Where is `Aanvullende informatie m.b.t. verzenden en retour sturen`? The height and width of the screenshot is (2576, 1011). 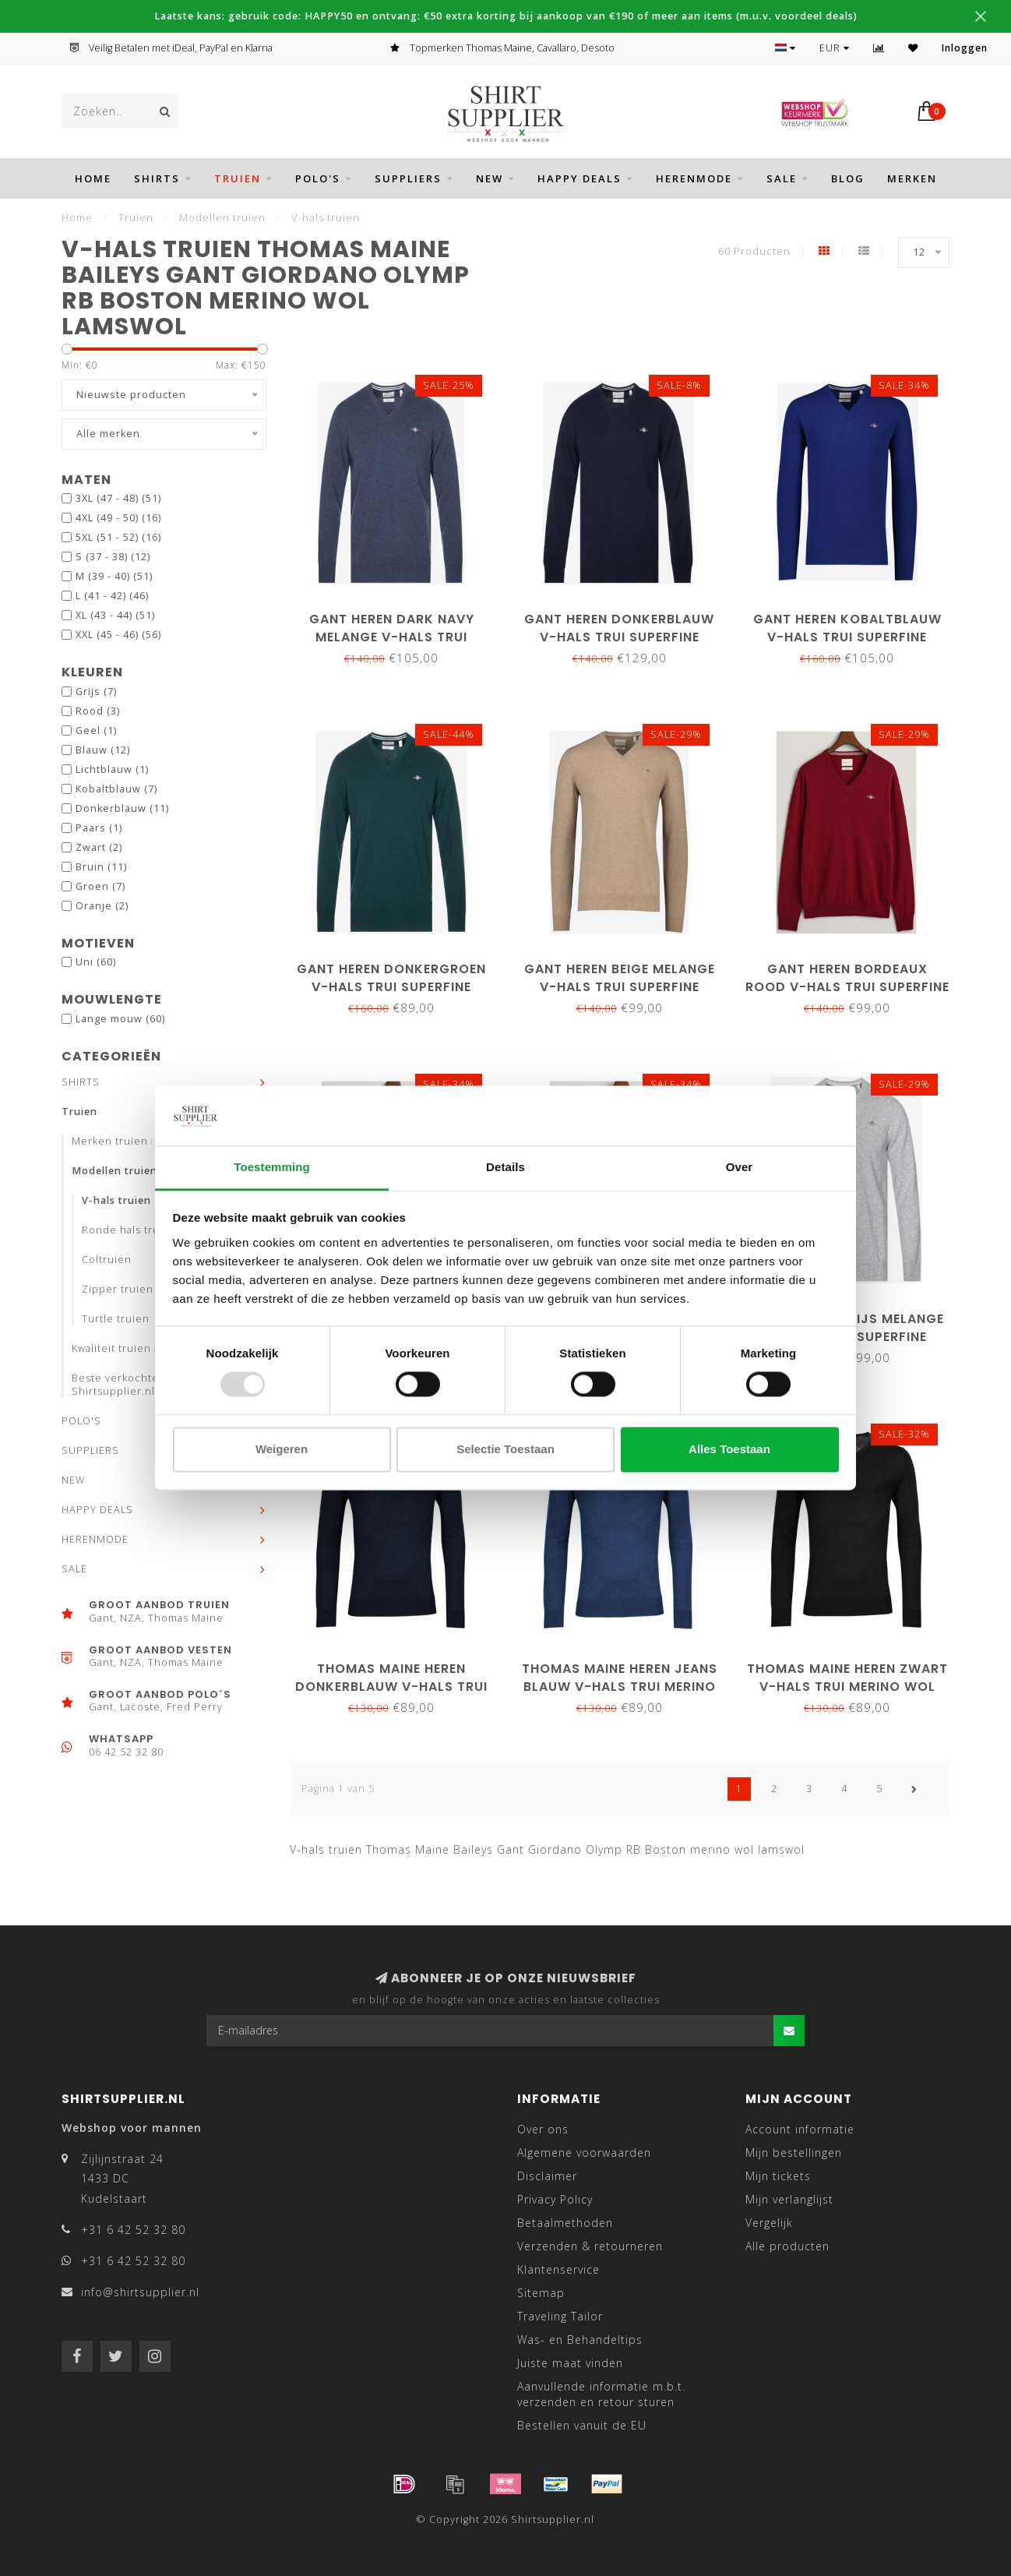
Aanvullende informatie m.b.t. verzenden en retour sturen is located at coordinates (601, 2394).